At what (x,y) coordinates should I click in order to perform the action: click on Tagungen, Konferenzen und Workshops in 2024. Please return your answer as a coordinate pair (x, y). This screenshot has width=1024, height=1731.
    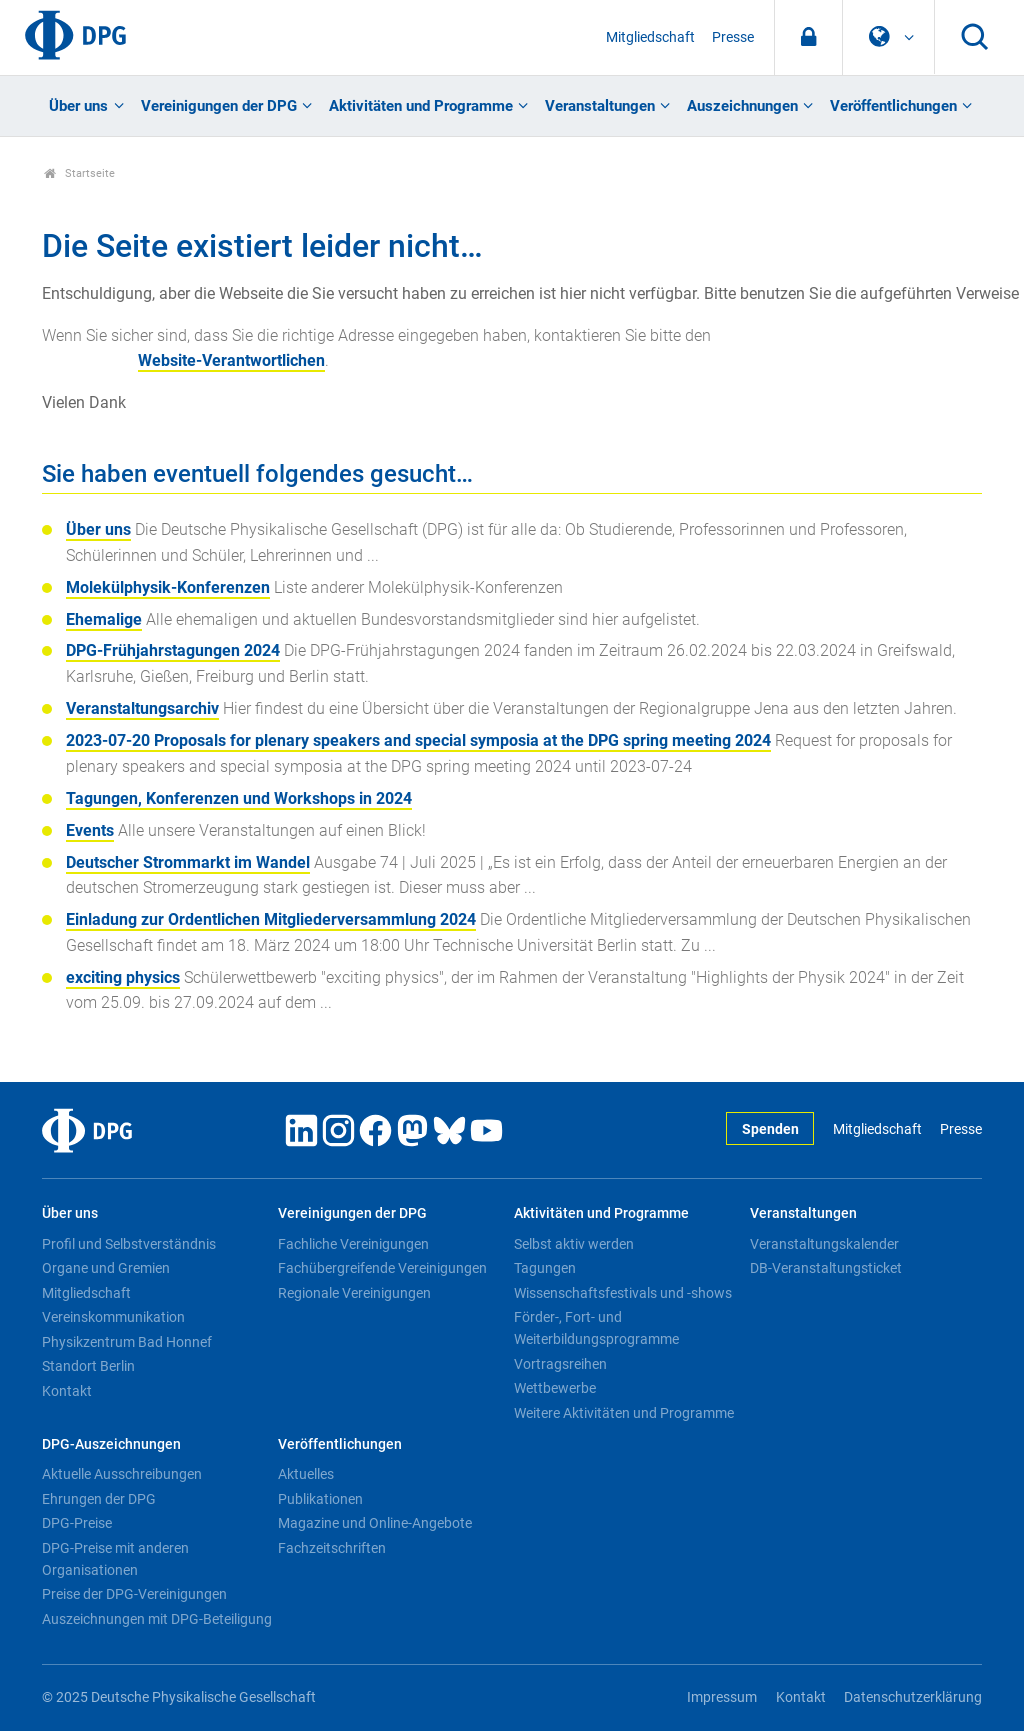
    Looking at the image, I should click on (239, 798).